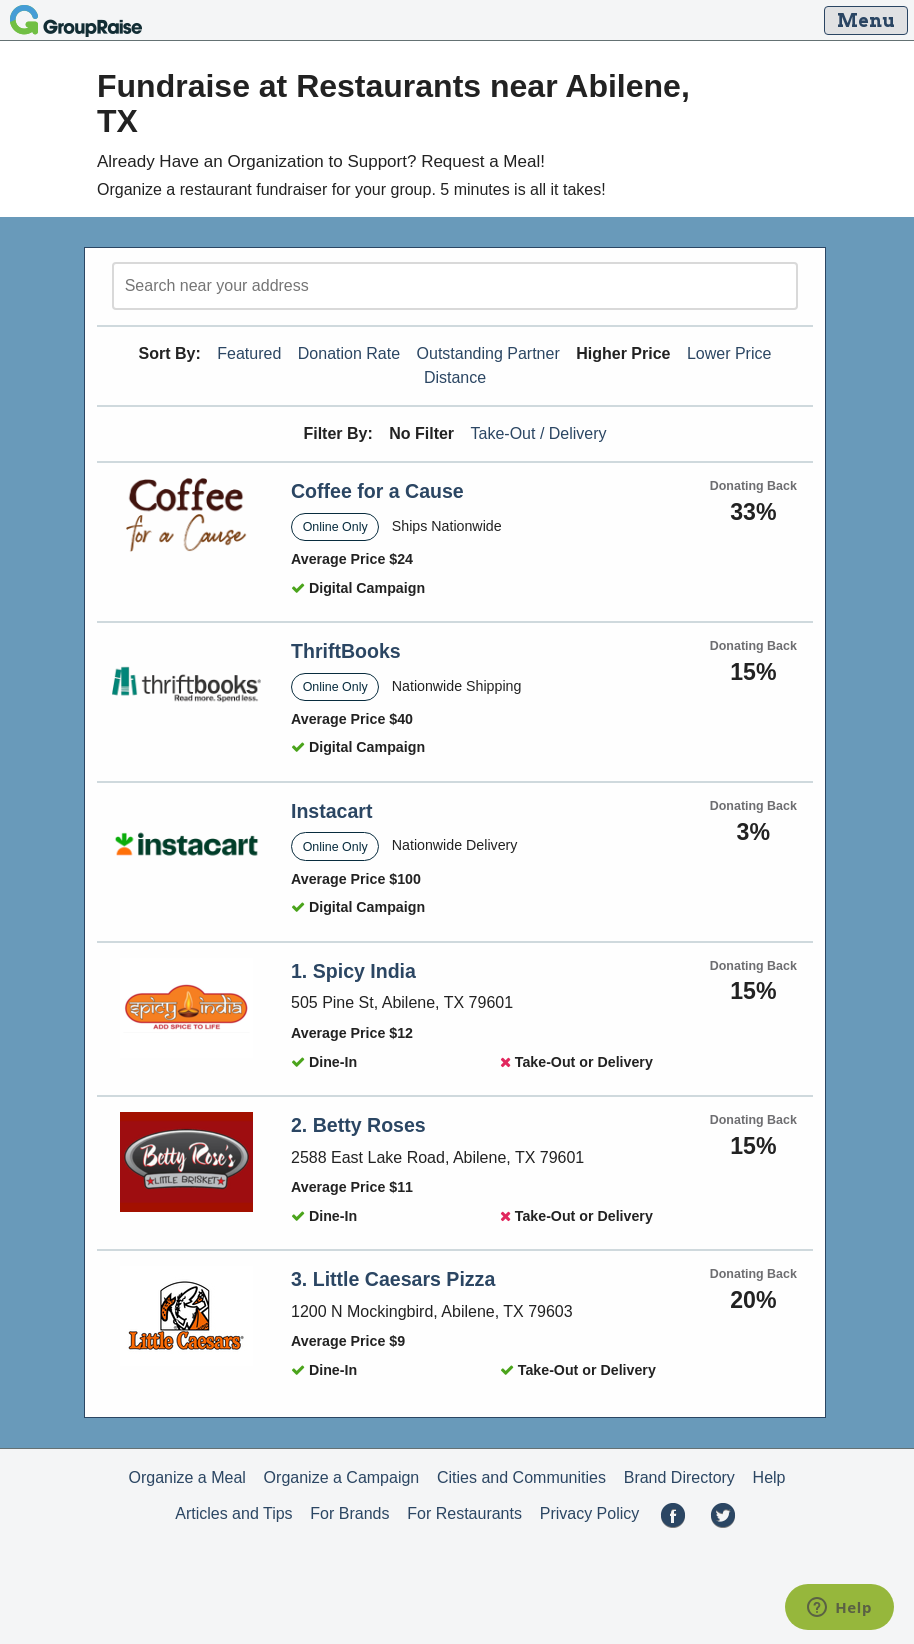 This screenshot has width=914, height=1644. What do you see at coordinates (455, 286) in the screenshot?
I see `[search]` at bounding box center [455, 286].